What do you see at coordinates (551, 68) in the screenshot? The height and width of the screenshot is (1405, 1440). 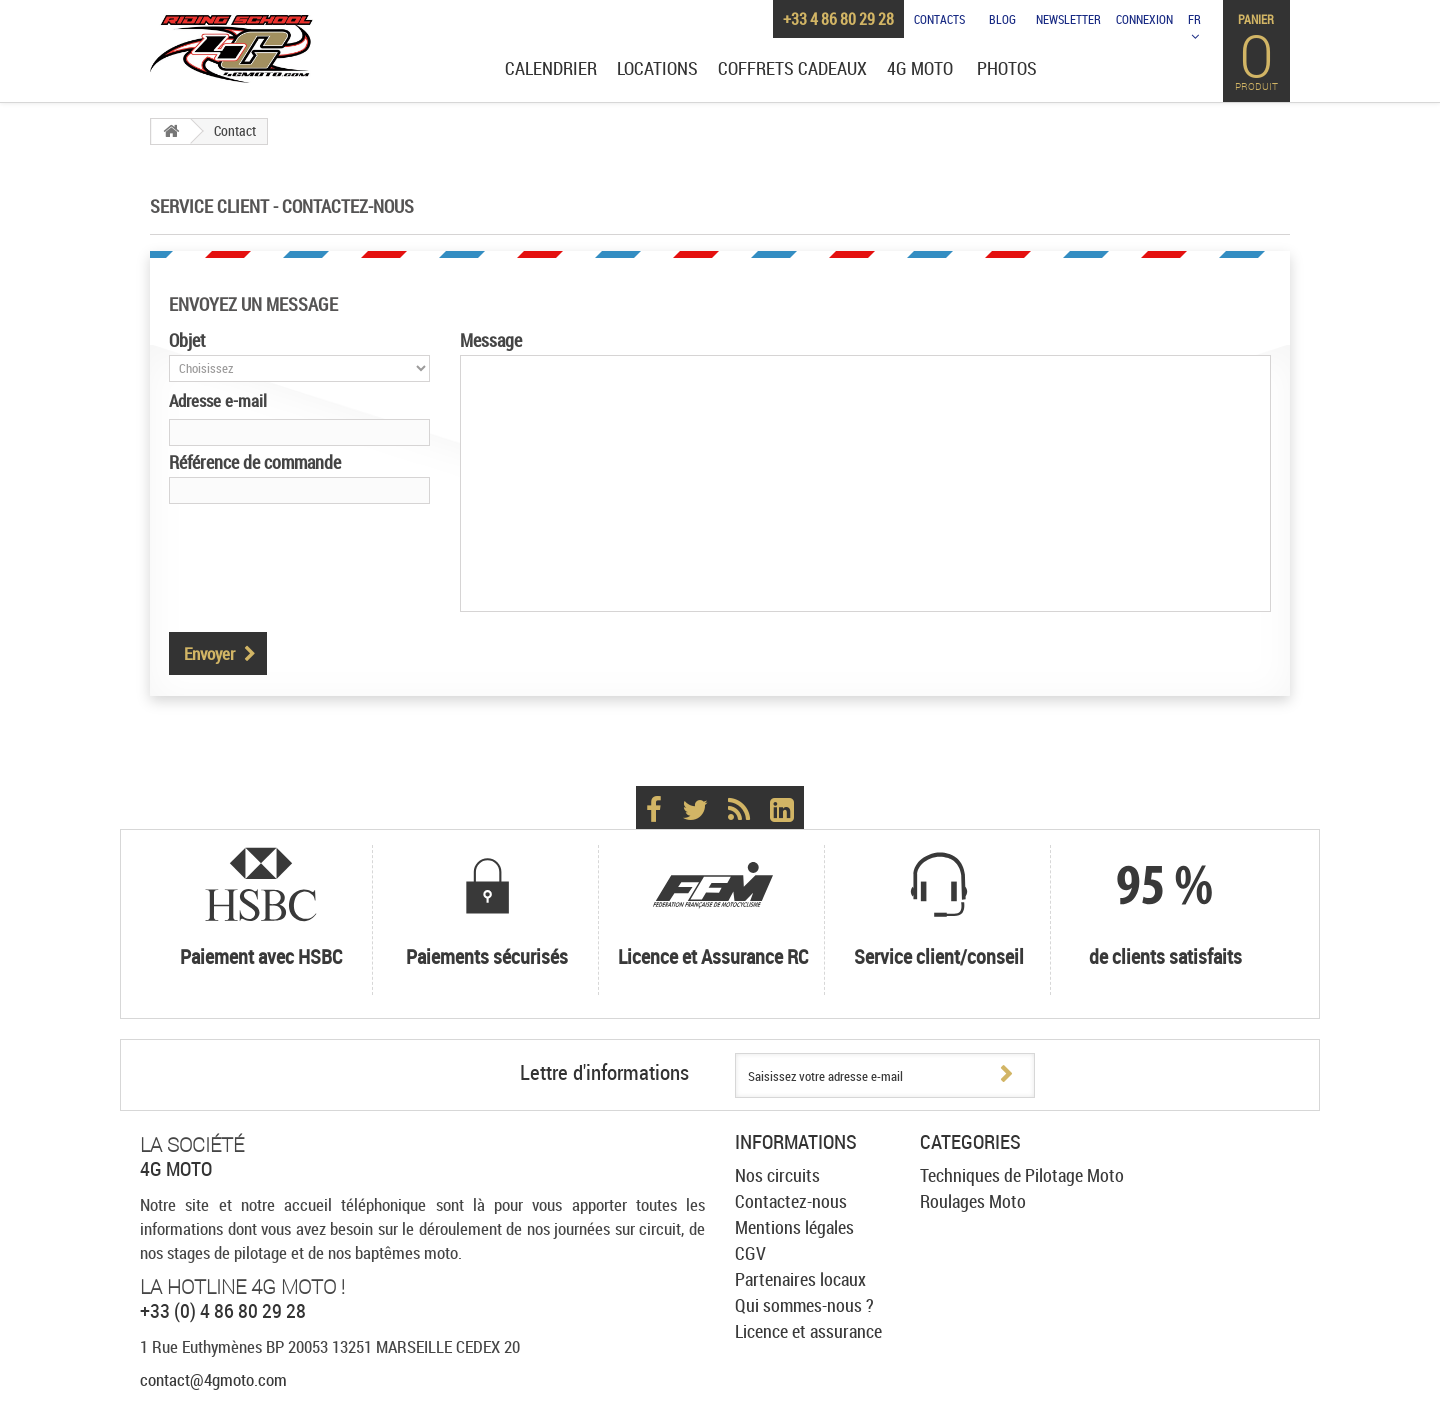 I see `Calendrier` at bounding box center [551, 68].